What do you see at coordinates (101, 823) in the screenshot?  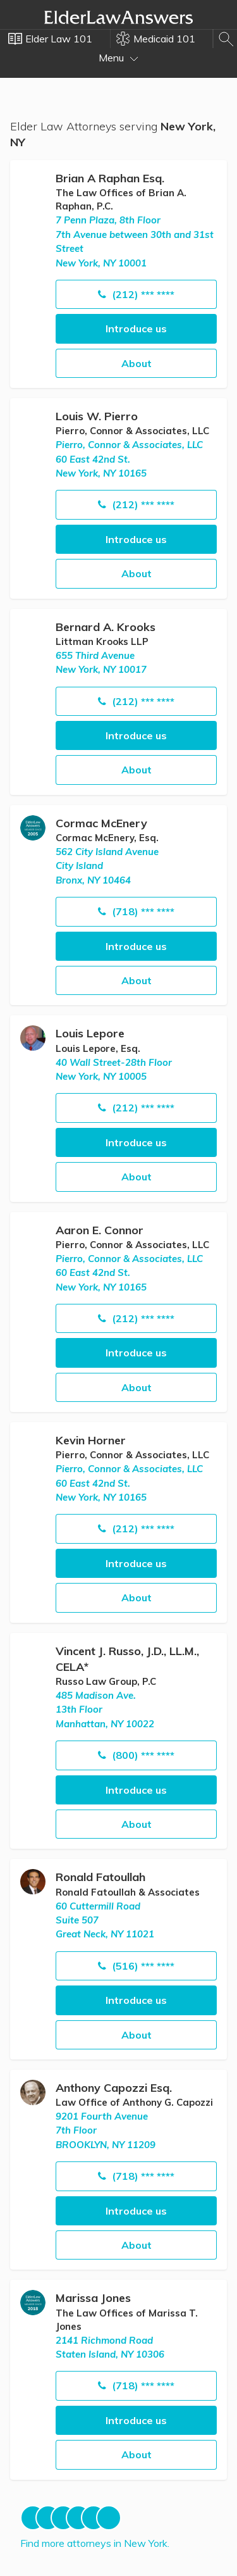 I see `Cormac McEnery` at bounding box center [101, 823].